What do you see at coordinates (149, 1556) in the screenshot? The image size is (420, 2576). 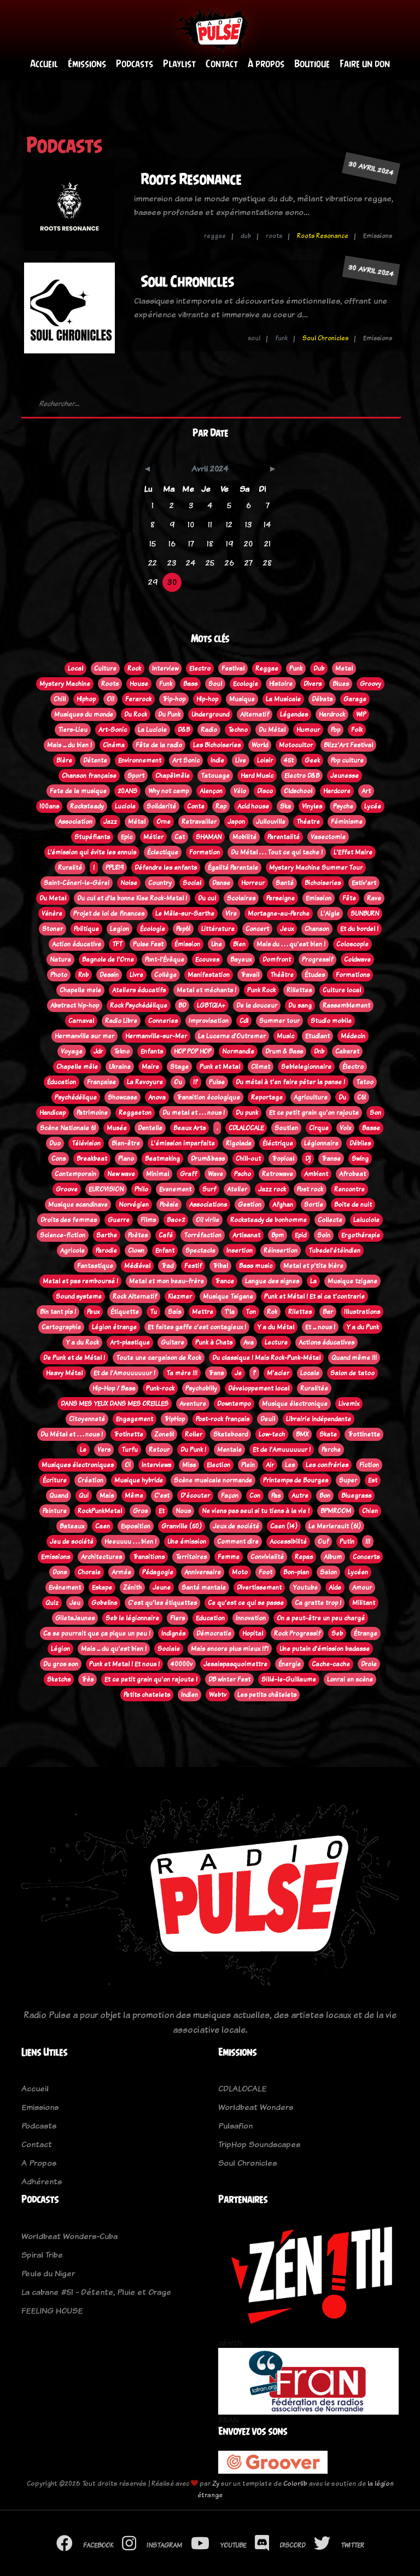 I see `Transitions` at bounding box center [149, 1556].